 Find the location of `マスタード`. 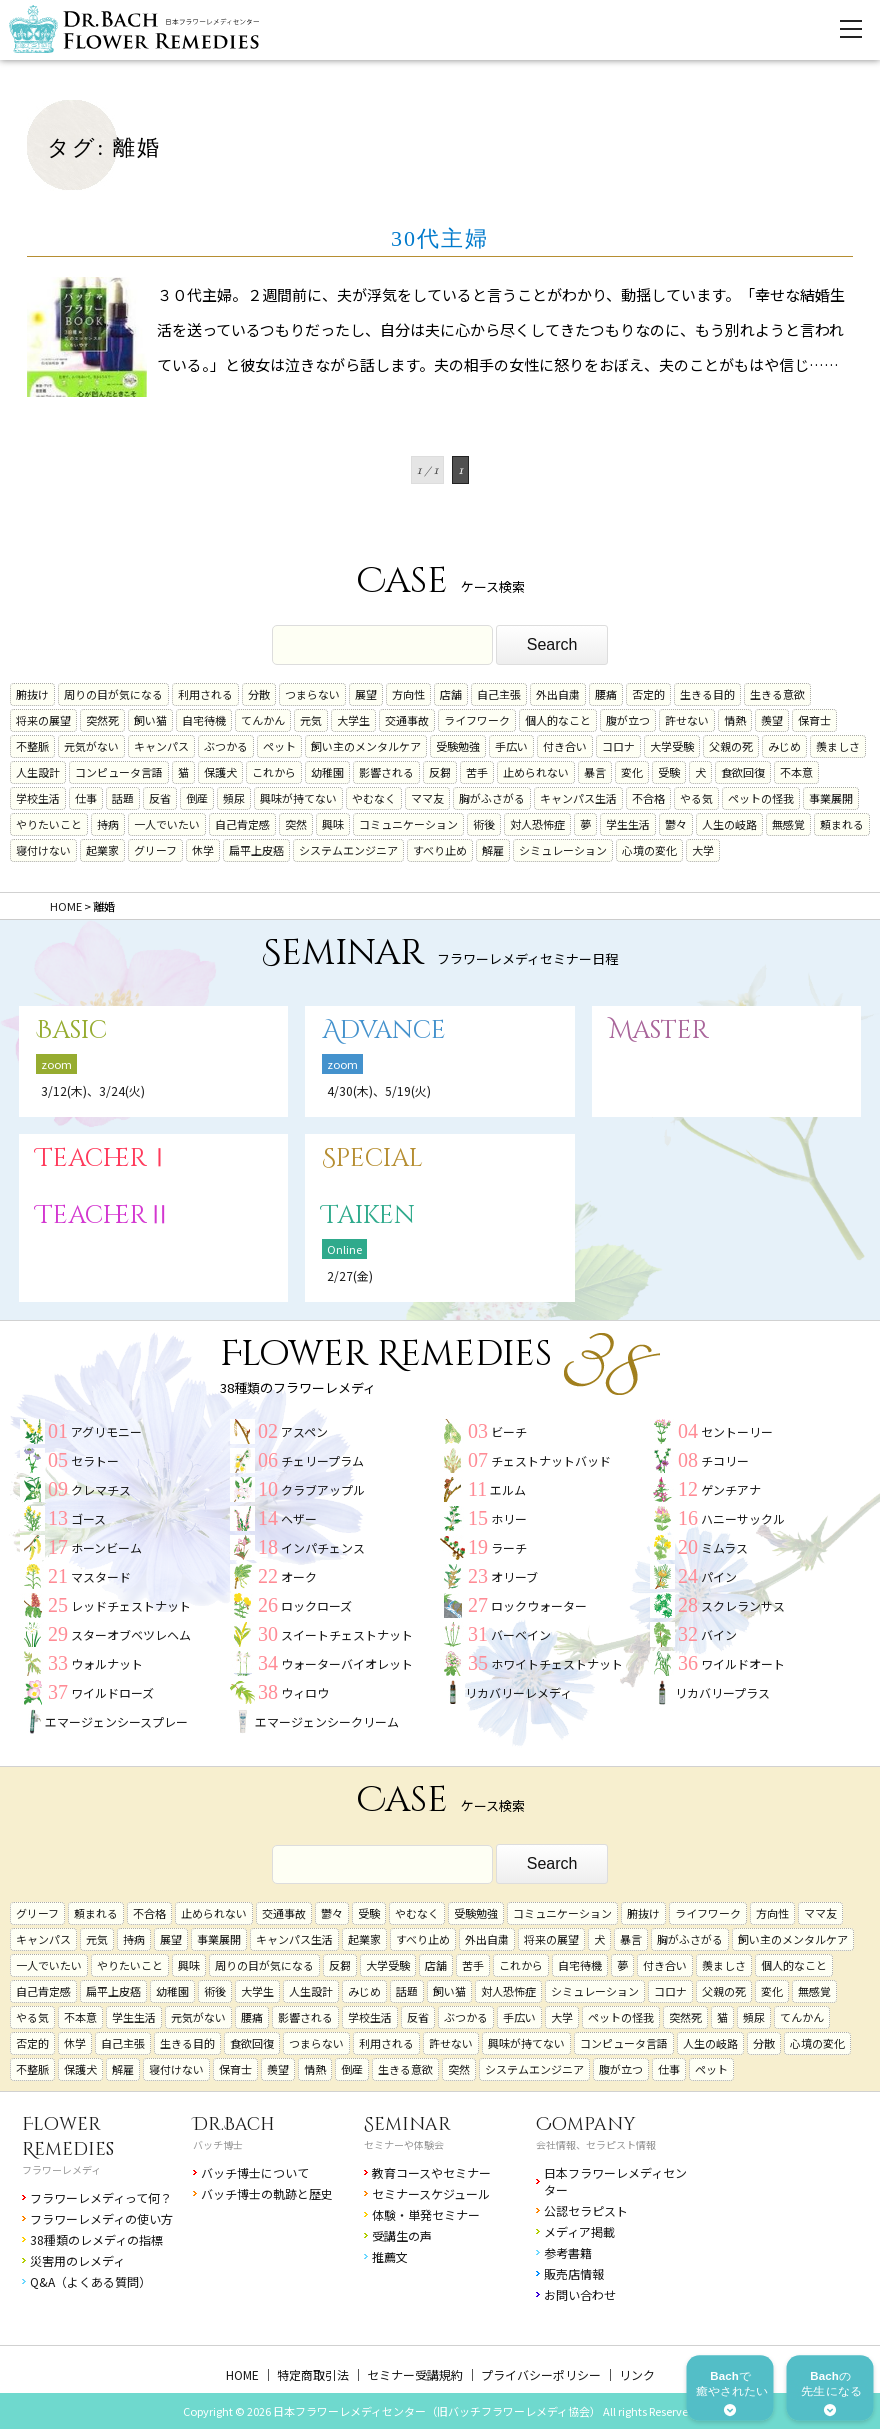

マスタード is located at coordinates (101, 1576).